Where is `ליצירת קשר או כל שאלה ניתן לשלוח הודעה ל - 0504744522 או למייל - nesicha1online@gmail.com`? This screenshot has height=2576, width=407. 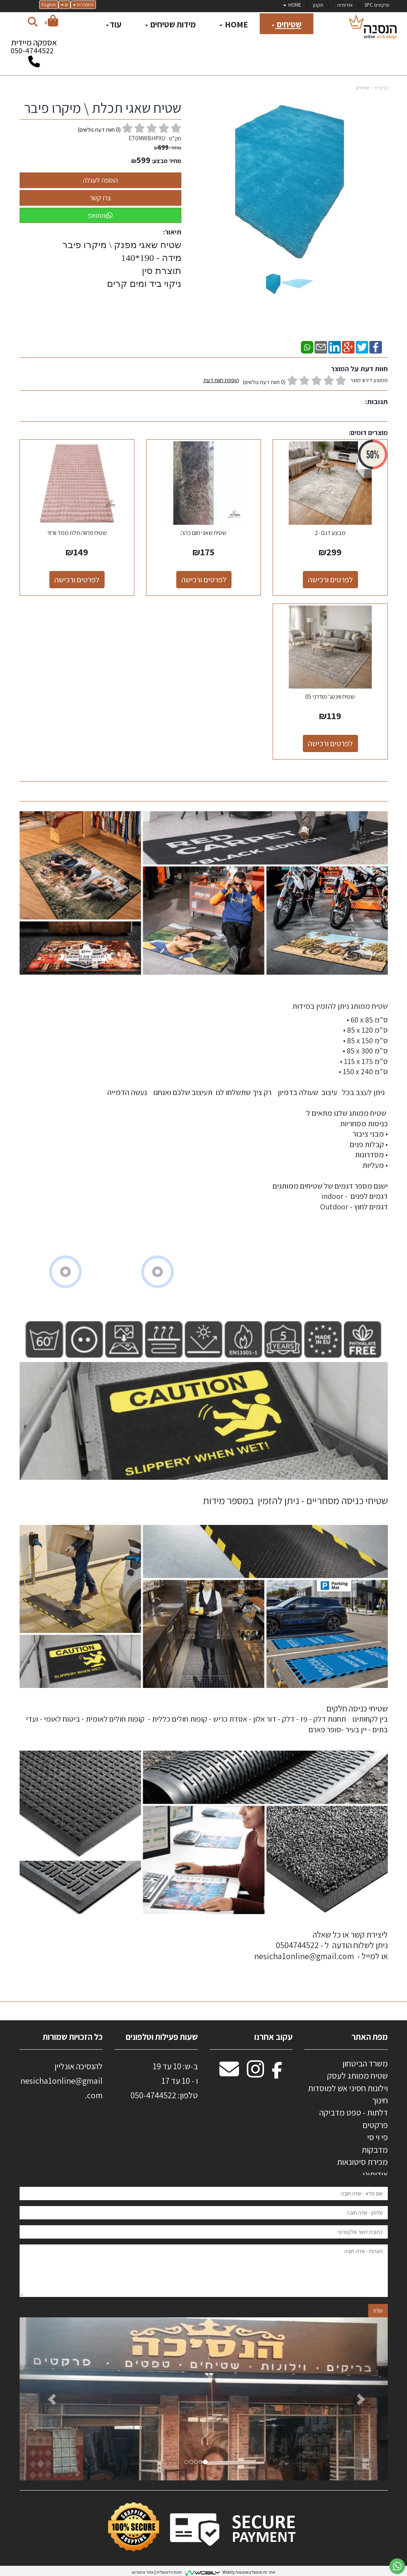 ליצירת קשר או כל שאלה ניתן לשלוח הודעה ל - 0504744522 או למייל - nesicha1online@gmail.com is located at coordinates (321, 1945).